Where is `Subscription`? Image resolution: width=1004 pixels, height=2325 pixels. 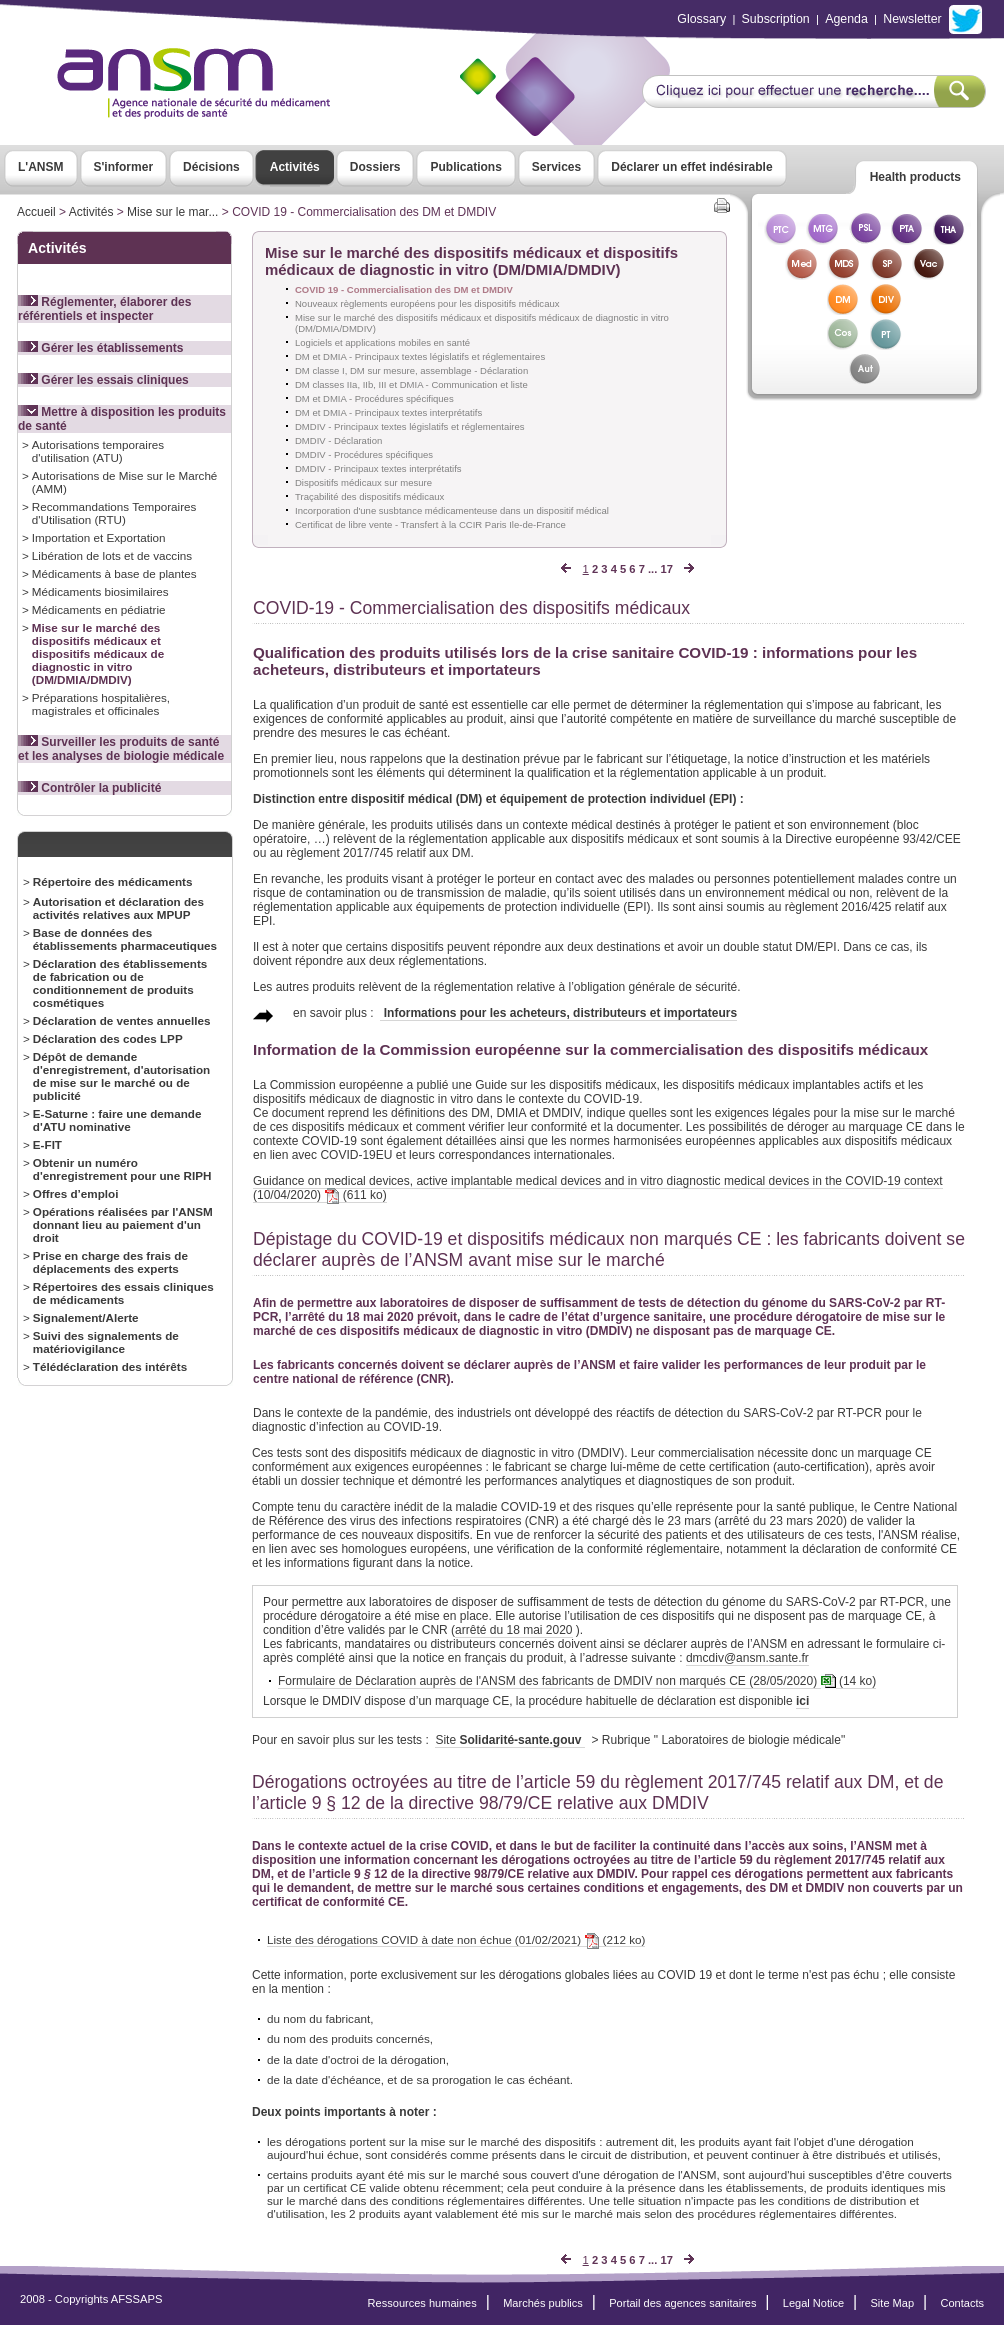
Subscription is located at coordinates (776, 19).